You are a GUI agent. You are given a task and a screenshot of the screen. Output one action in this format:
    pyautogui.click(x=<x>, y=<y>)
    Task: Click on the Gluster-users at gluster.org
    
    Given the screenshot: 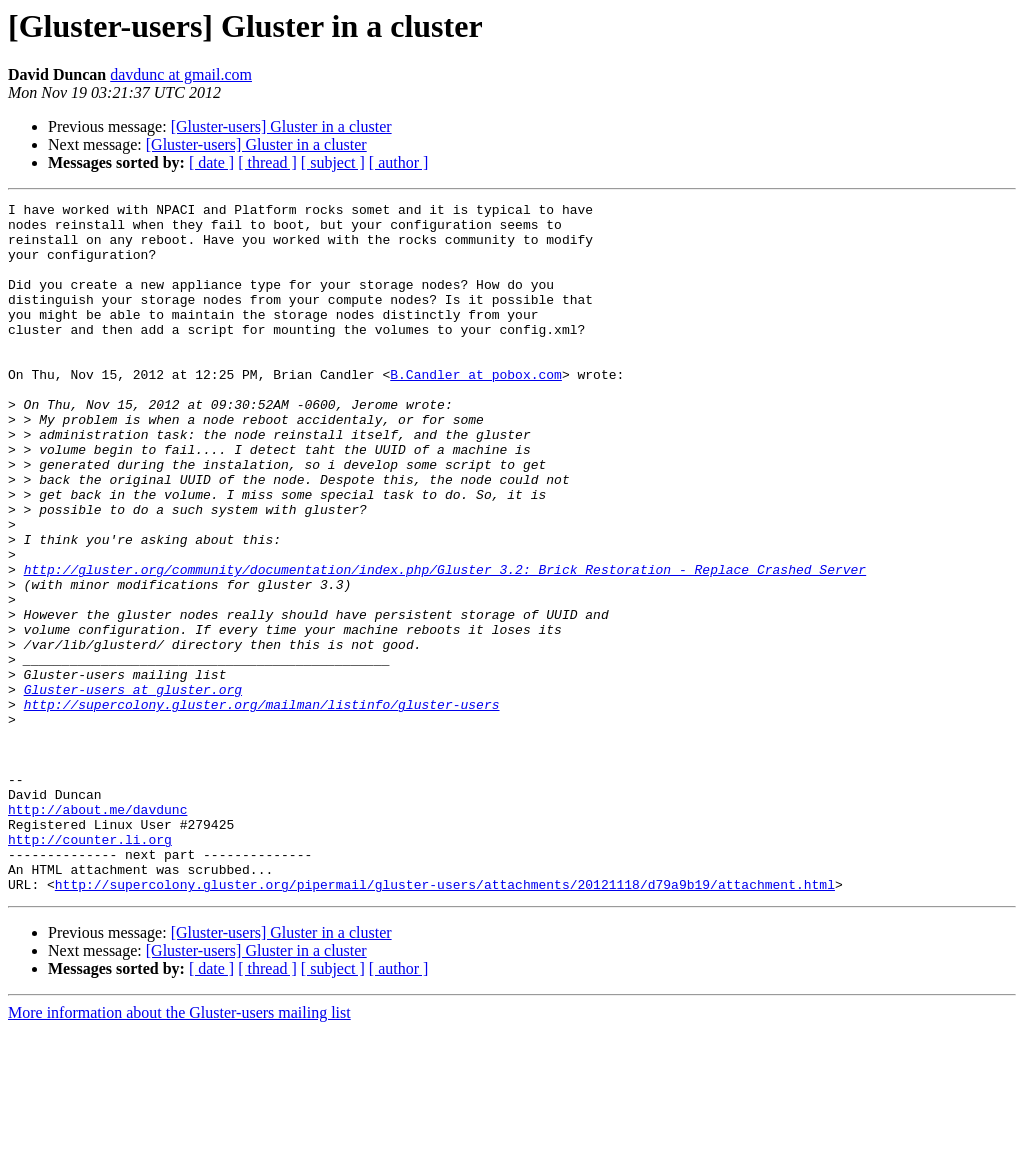 What is the action you would take?
    pyautogui.click(x=133, y=788)
    